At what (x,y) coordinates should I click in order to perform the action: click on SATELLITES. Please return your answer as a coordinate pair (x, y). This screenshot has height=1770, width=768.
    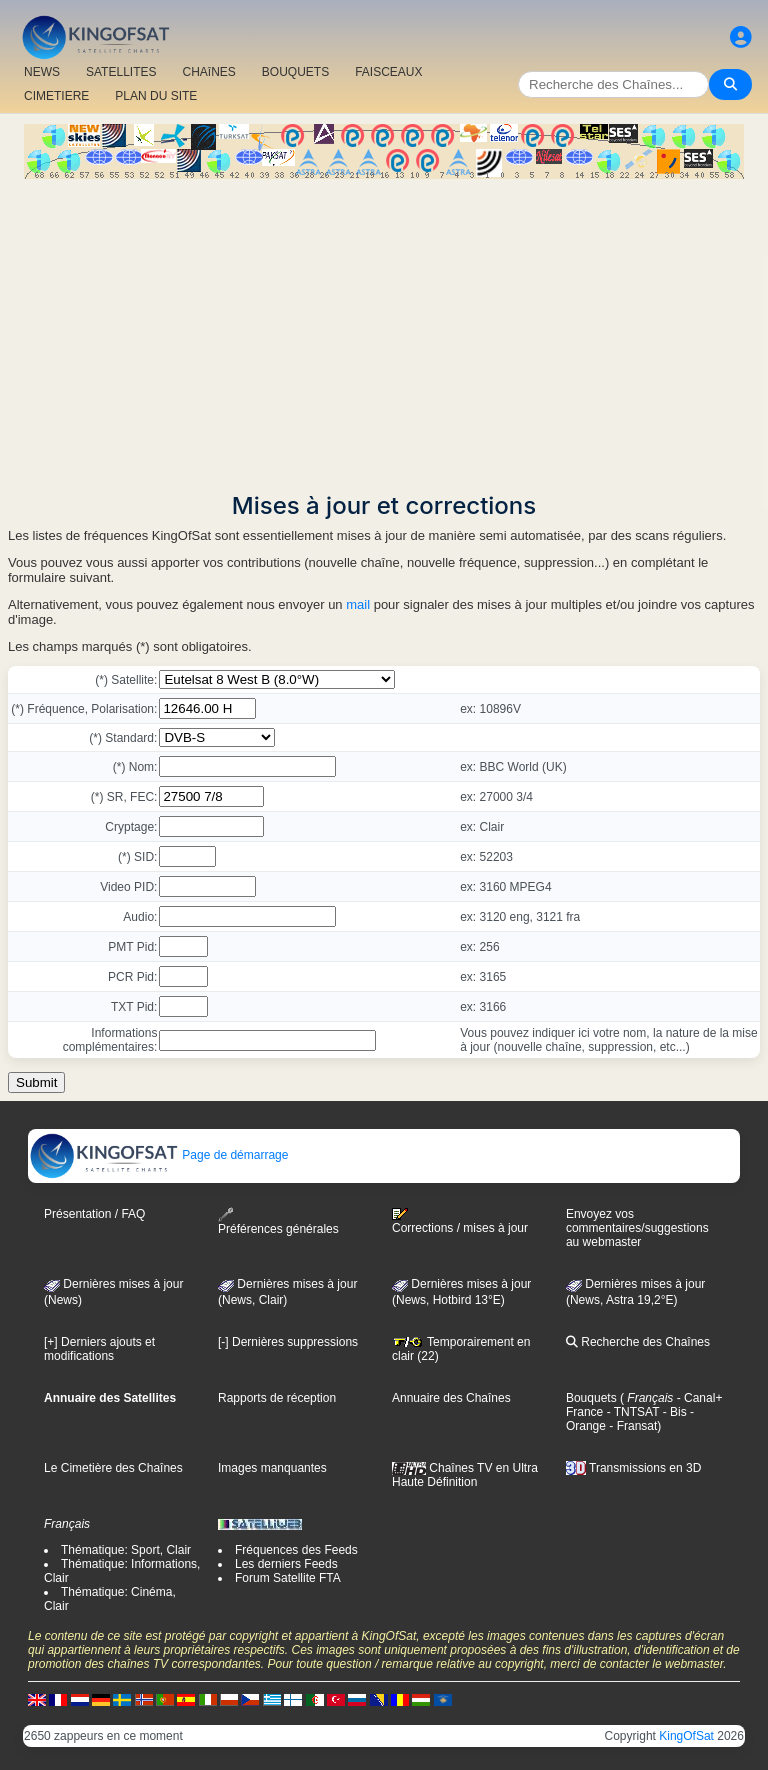
    Looking at the image, I should click on (121, 72).